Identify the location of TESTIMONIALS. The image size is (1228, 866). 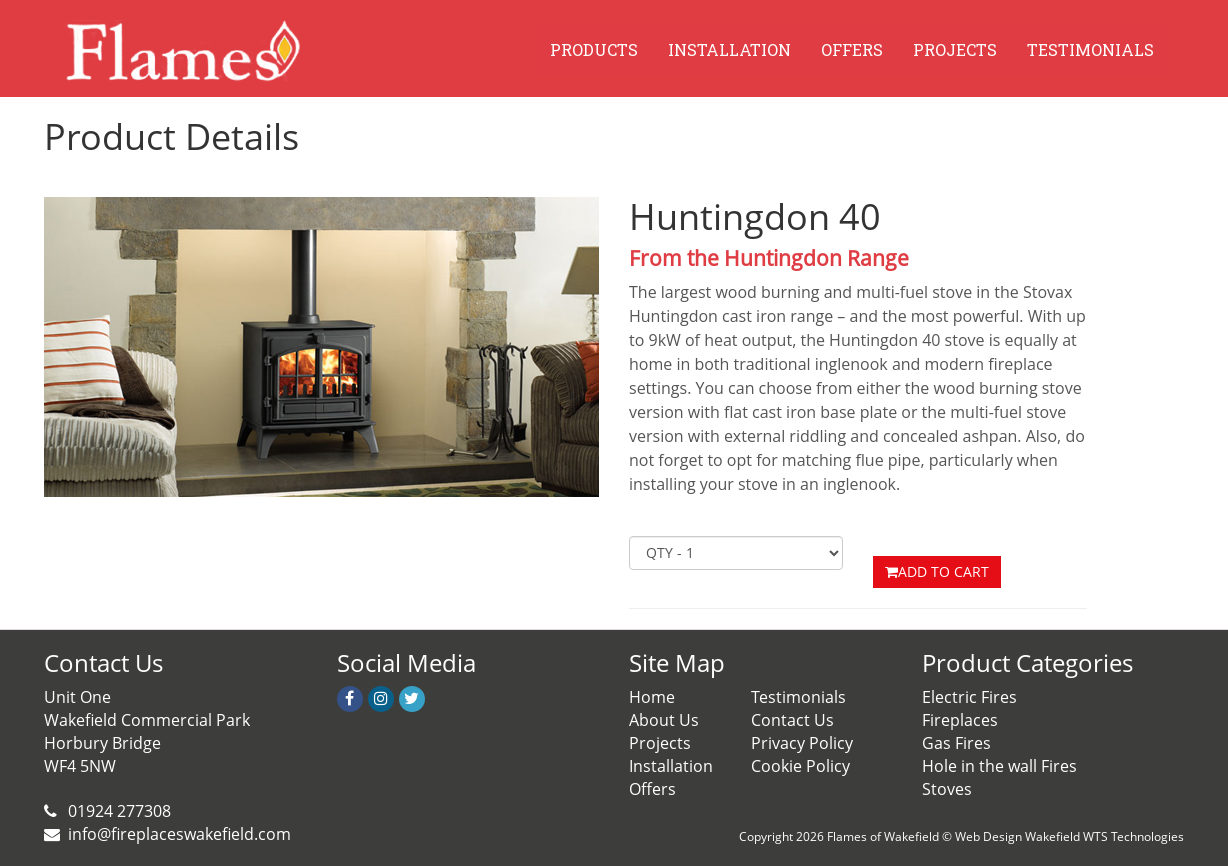
(1090, 49).